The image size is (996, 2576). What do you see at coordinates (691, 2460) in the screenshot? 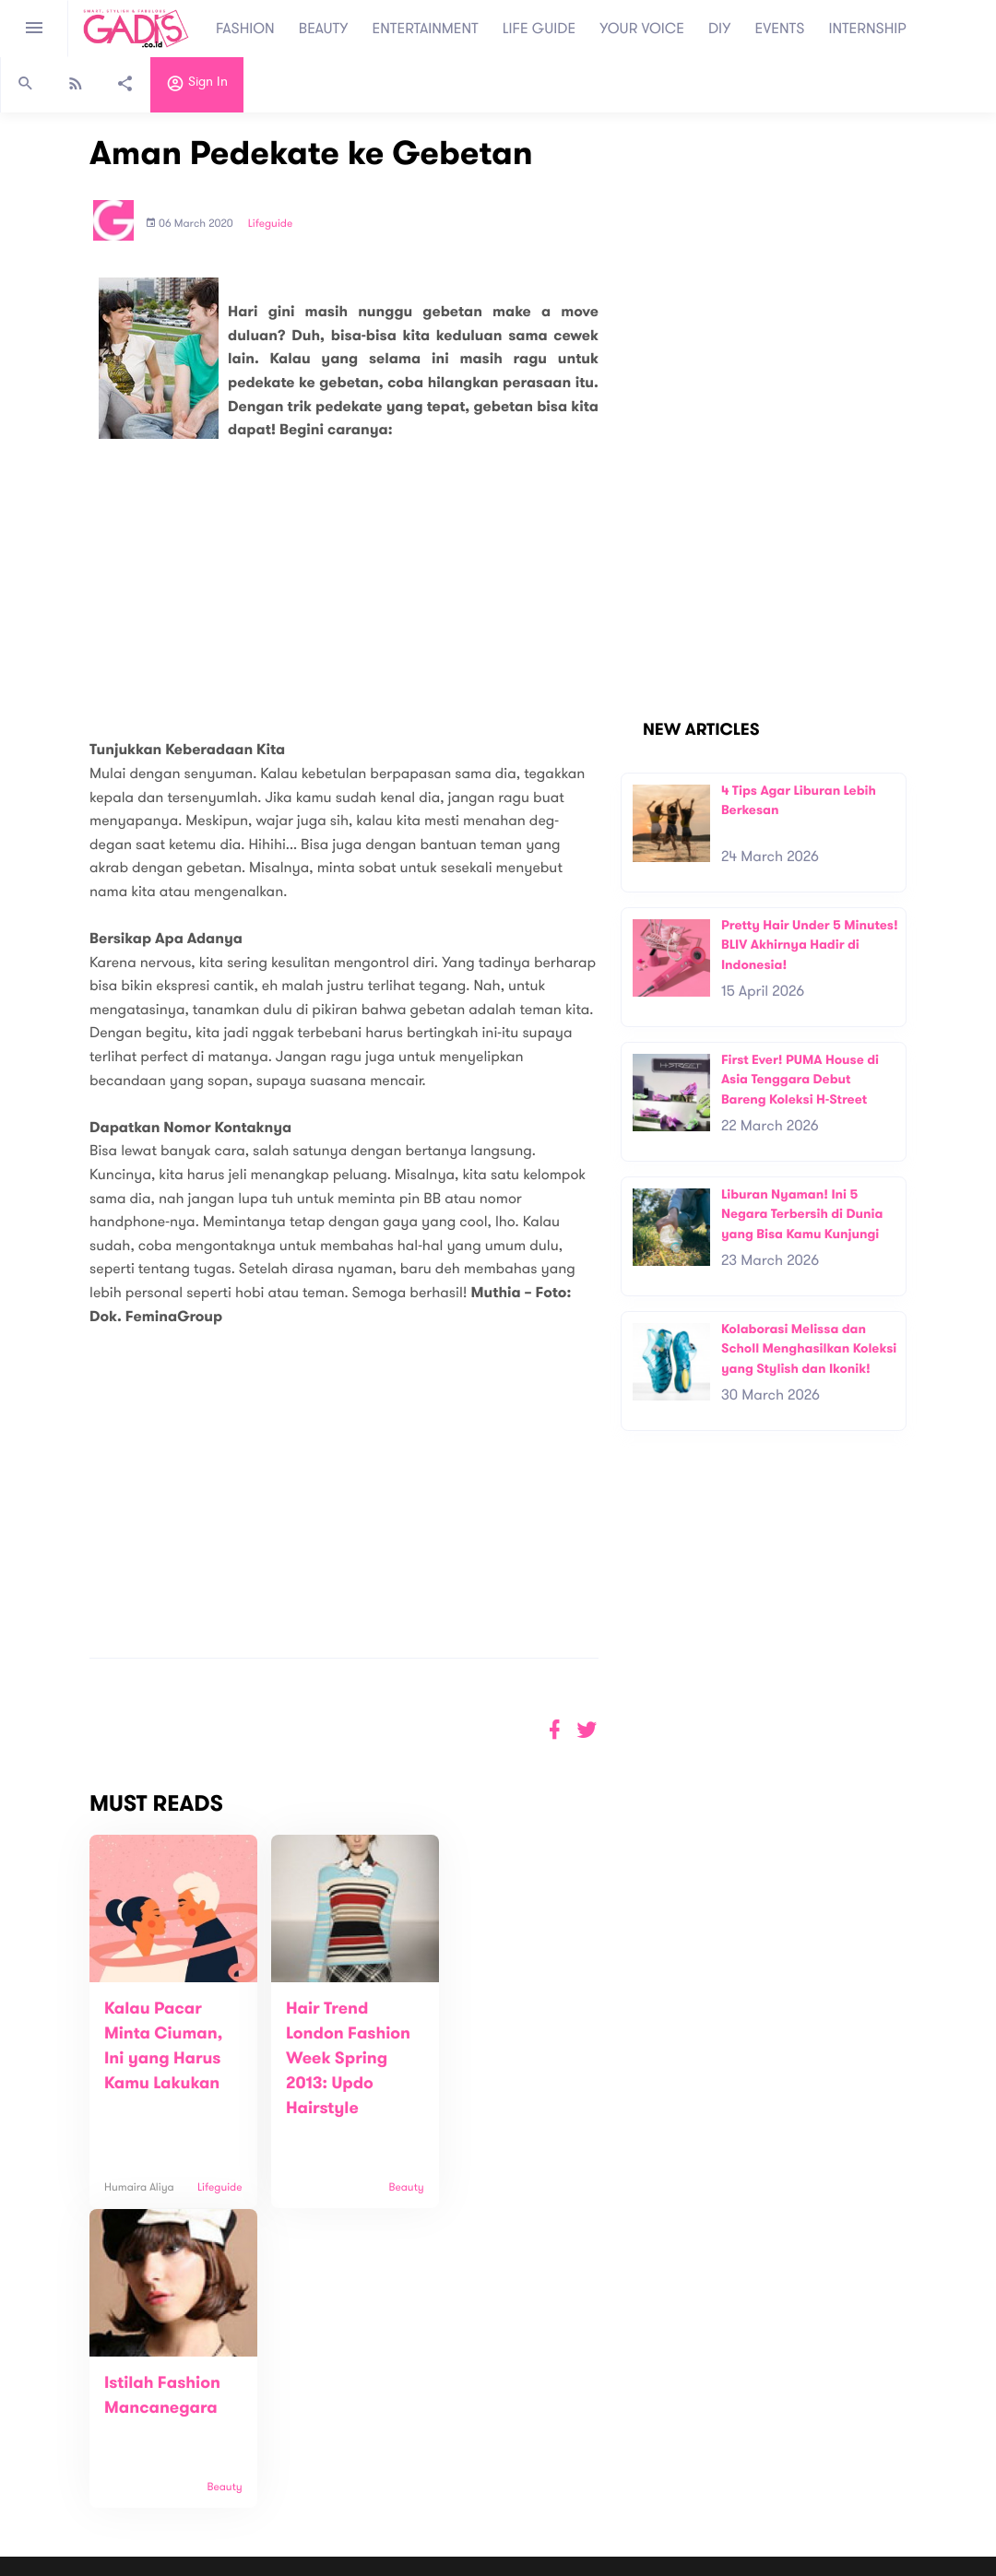
I see `GADIS on Magz` at bounding box center [691, 2460].